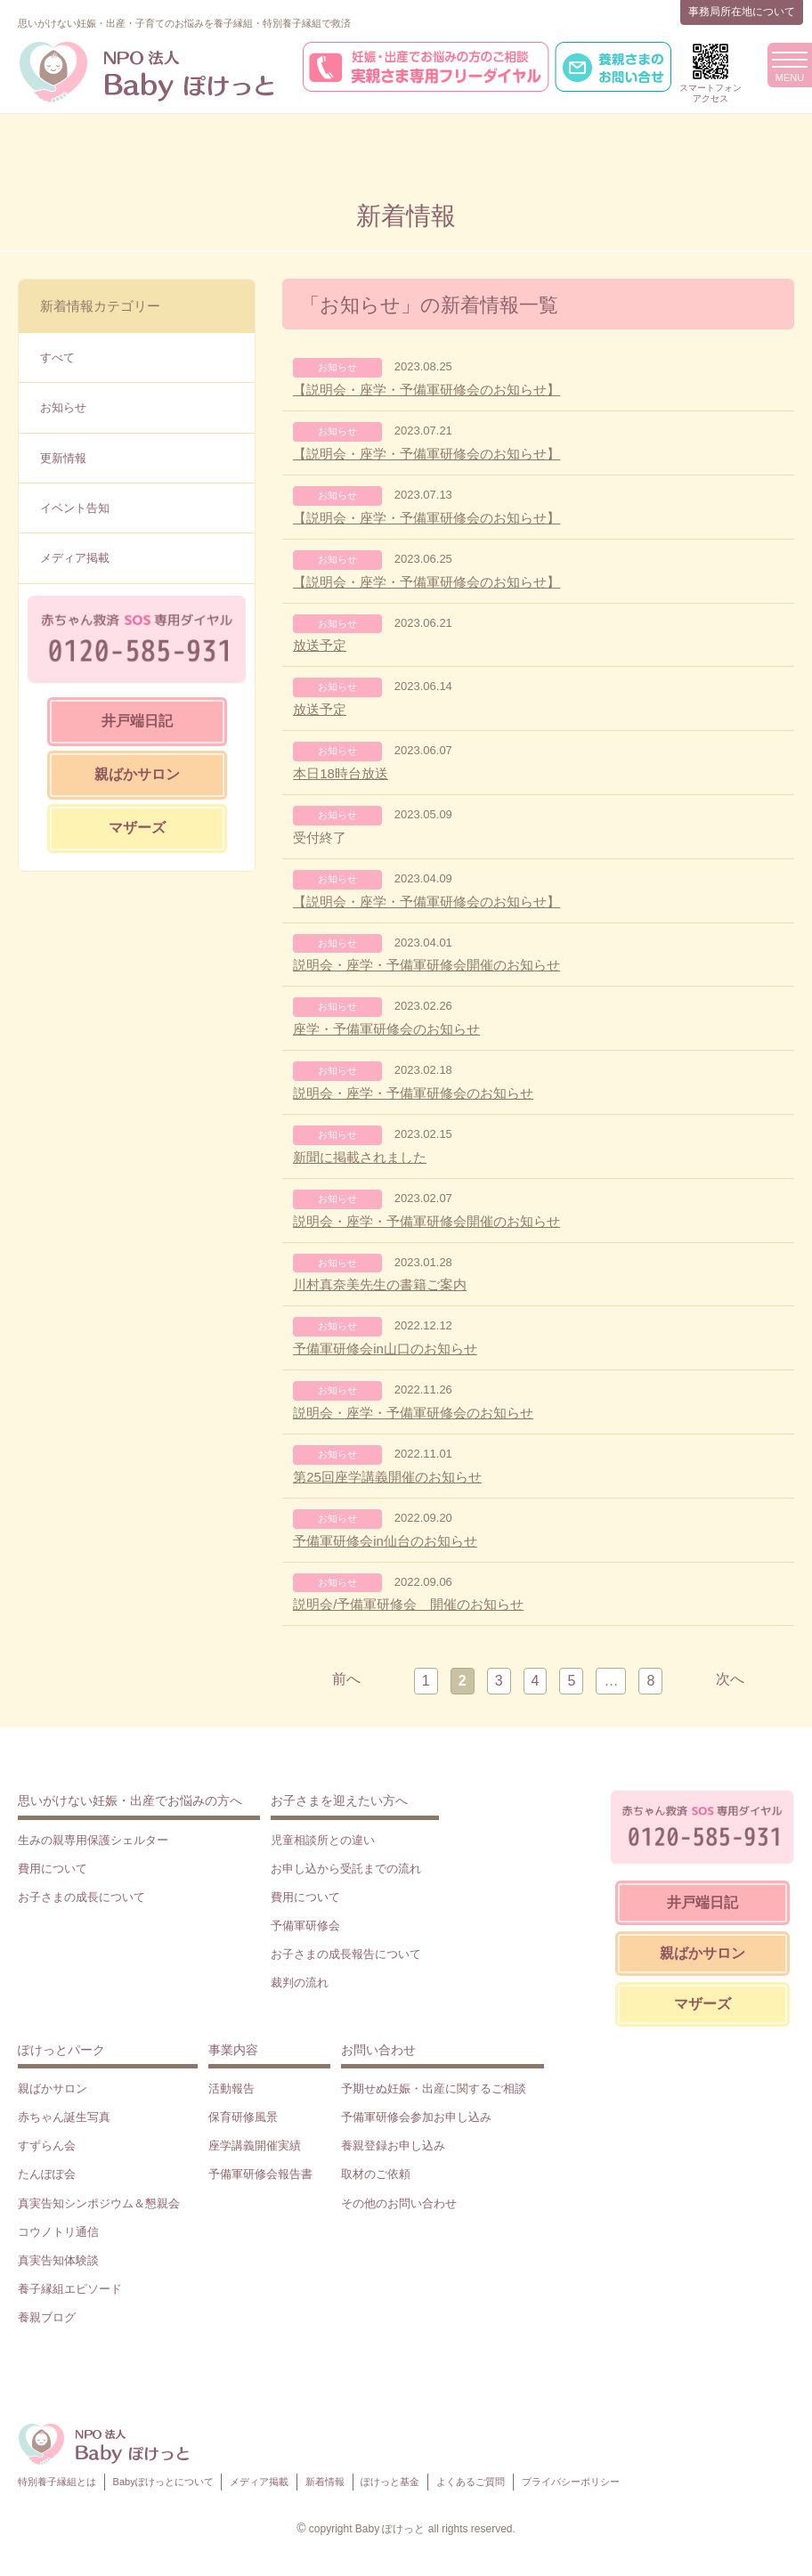 The height and width of the screenshot is (2576, 812). Describe the element at coordinates (163, 2481) in the screenshot. I see `Babyぽけっとについて` at that location.